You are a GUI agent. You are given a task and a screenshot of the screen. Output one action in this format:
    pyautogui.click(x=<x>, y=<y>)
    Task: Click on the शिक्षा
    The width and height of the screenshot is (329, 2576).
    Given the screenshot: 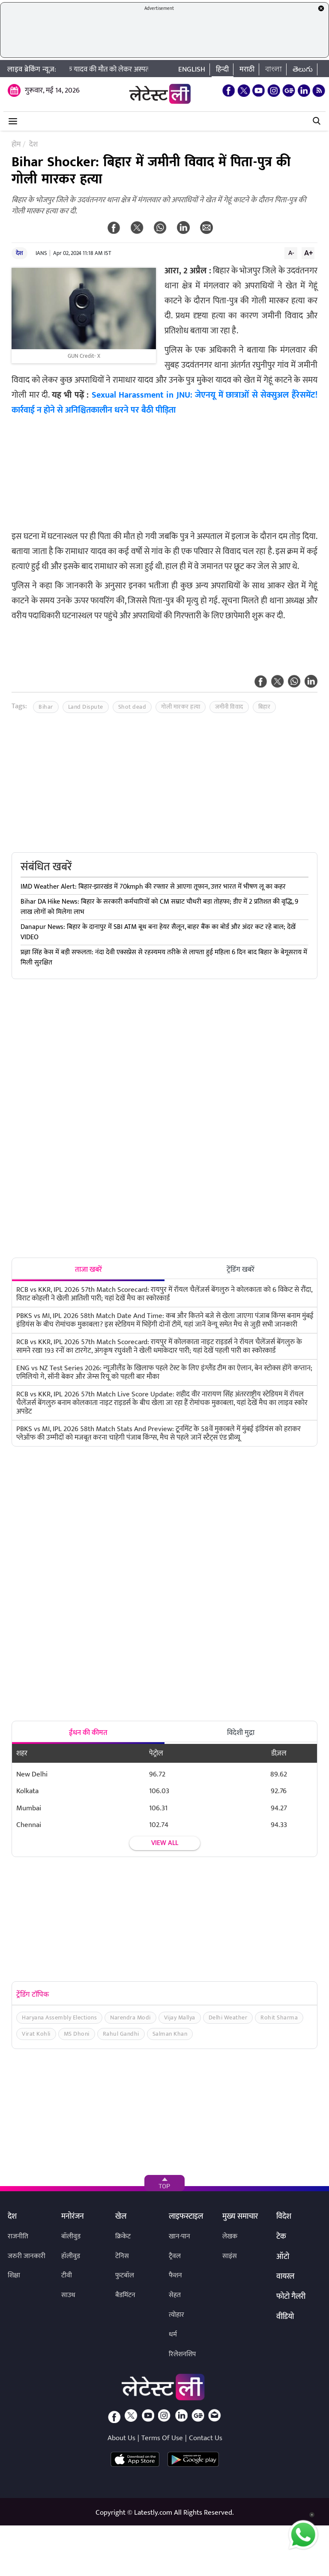 What is the action you would take?
    pyautogui.click(x=14, y=2275)
    